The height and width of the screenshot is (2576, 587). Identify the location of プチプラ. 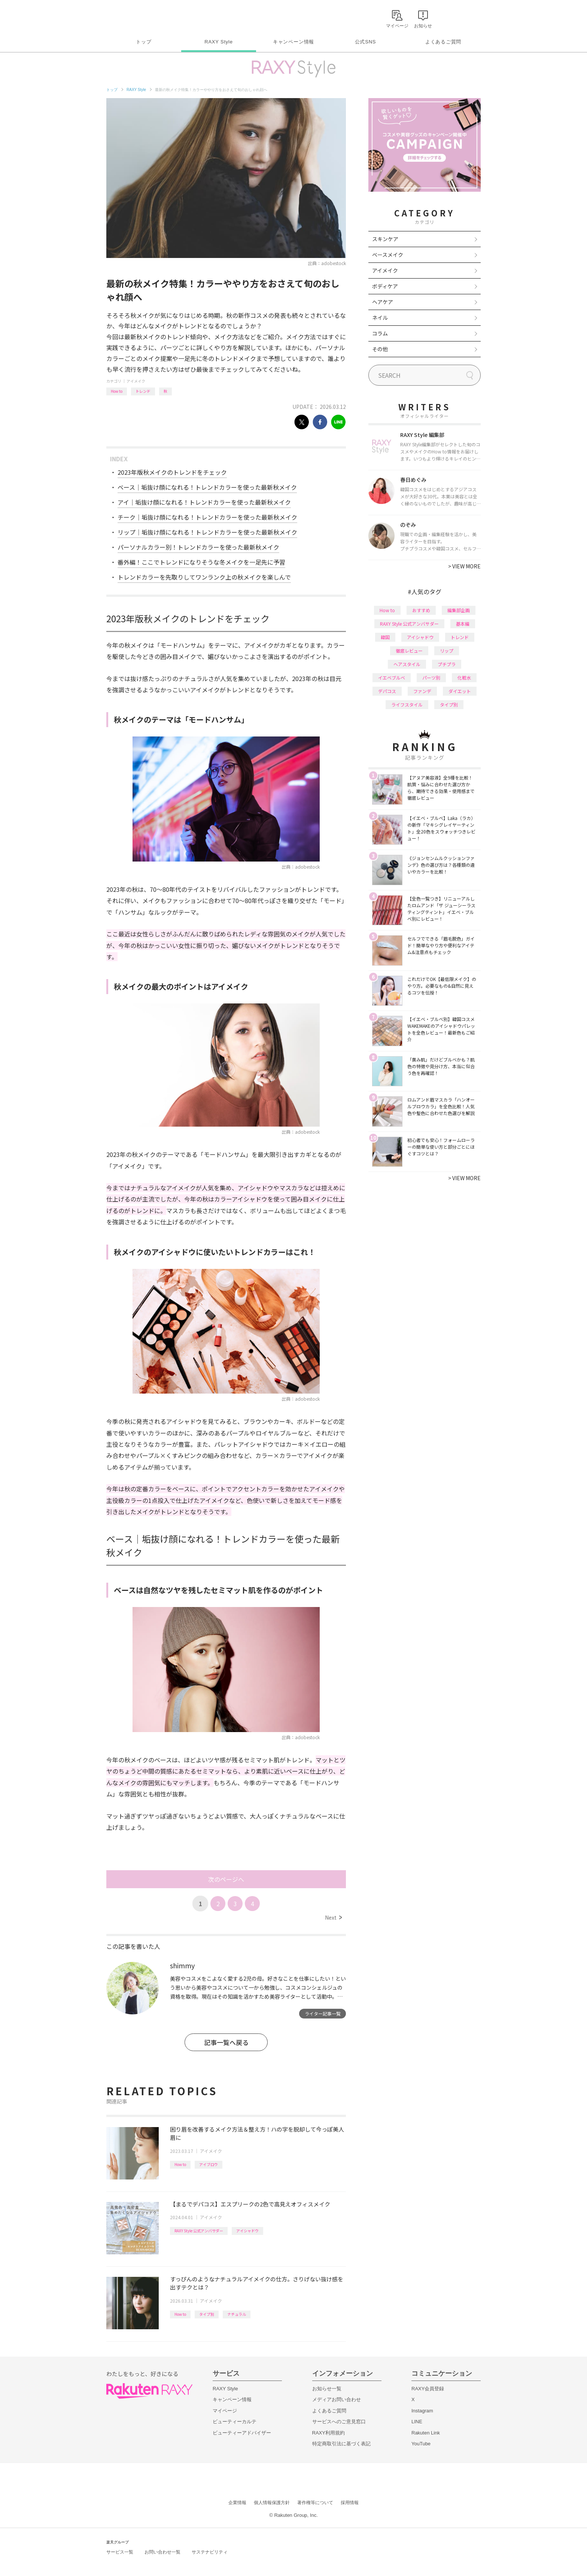
(447, 664).